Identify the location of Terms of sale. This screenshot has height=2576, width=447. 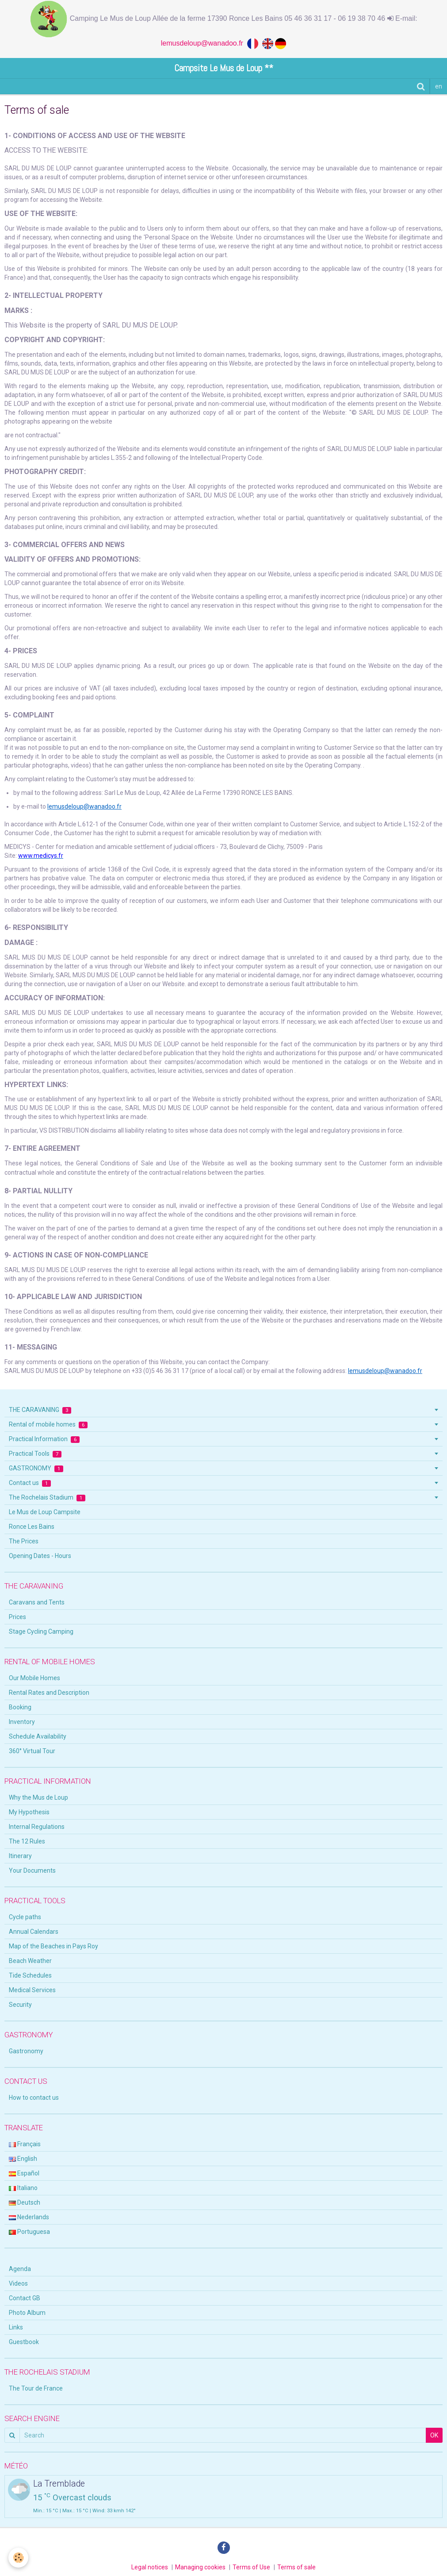
(296, 2567).